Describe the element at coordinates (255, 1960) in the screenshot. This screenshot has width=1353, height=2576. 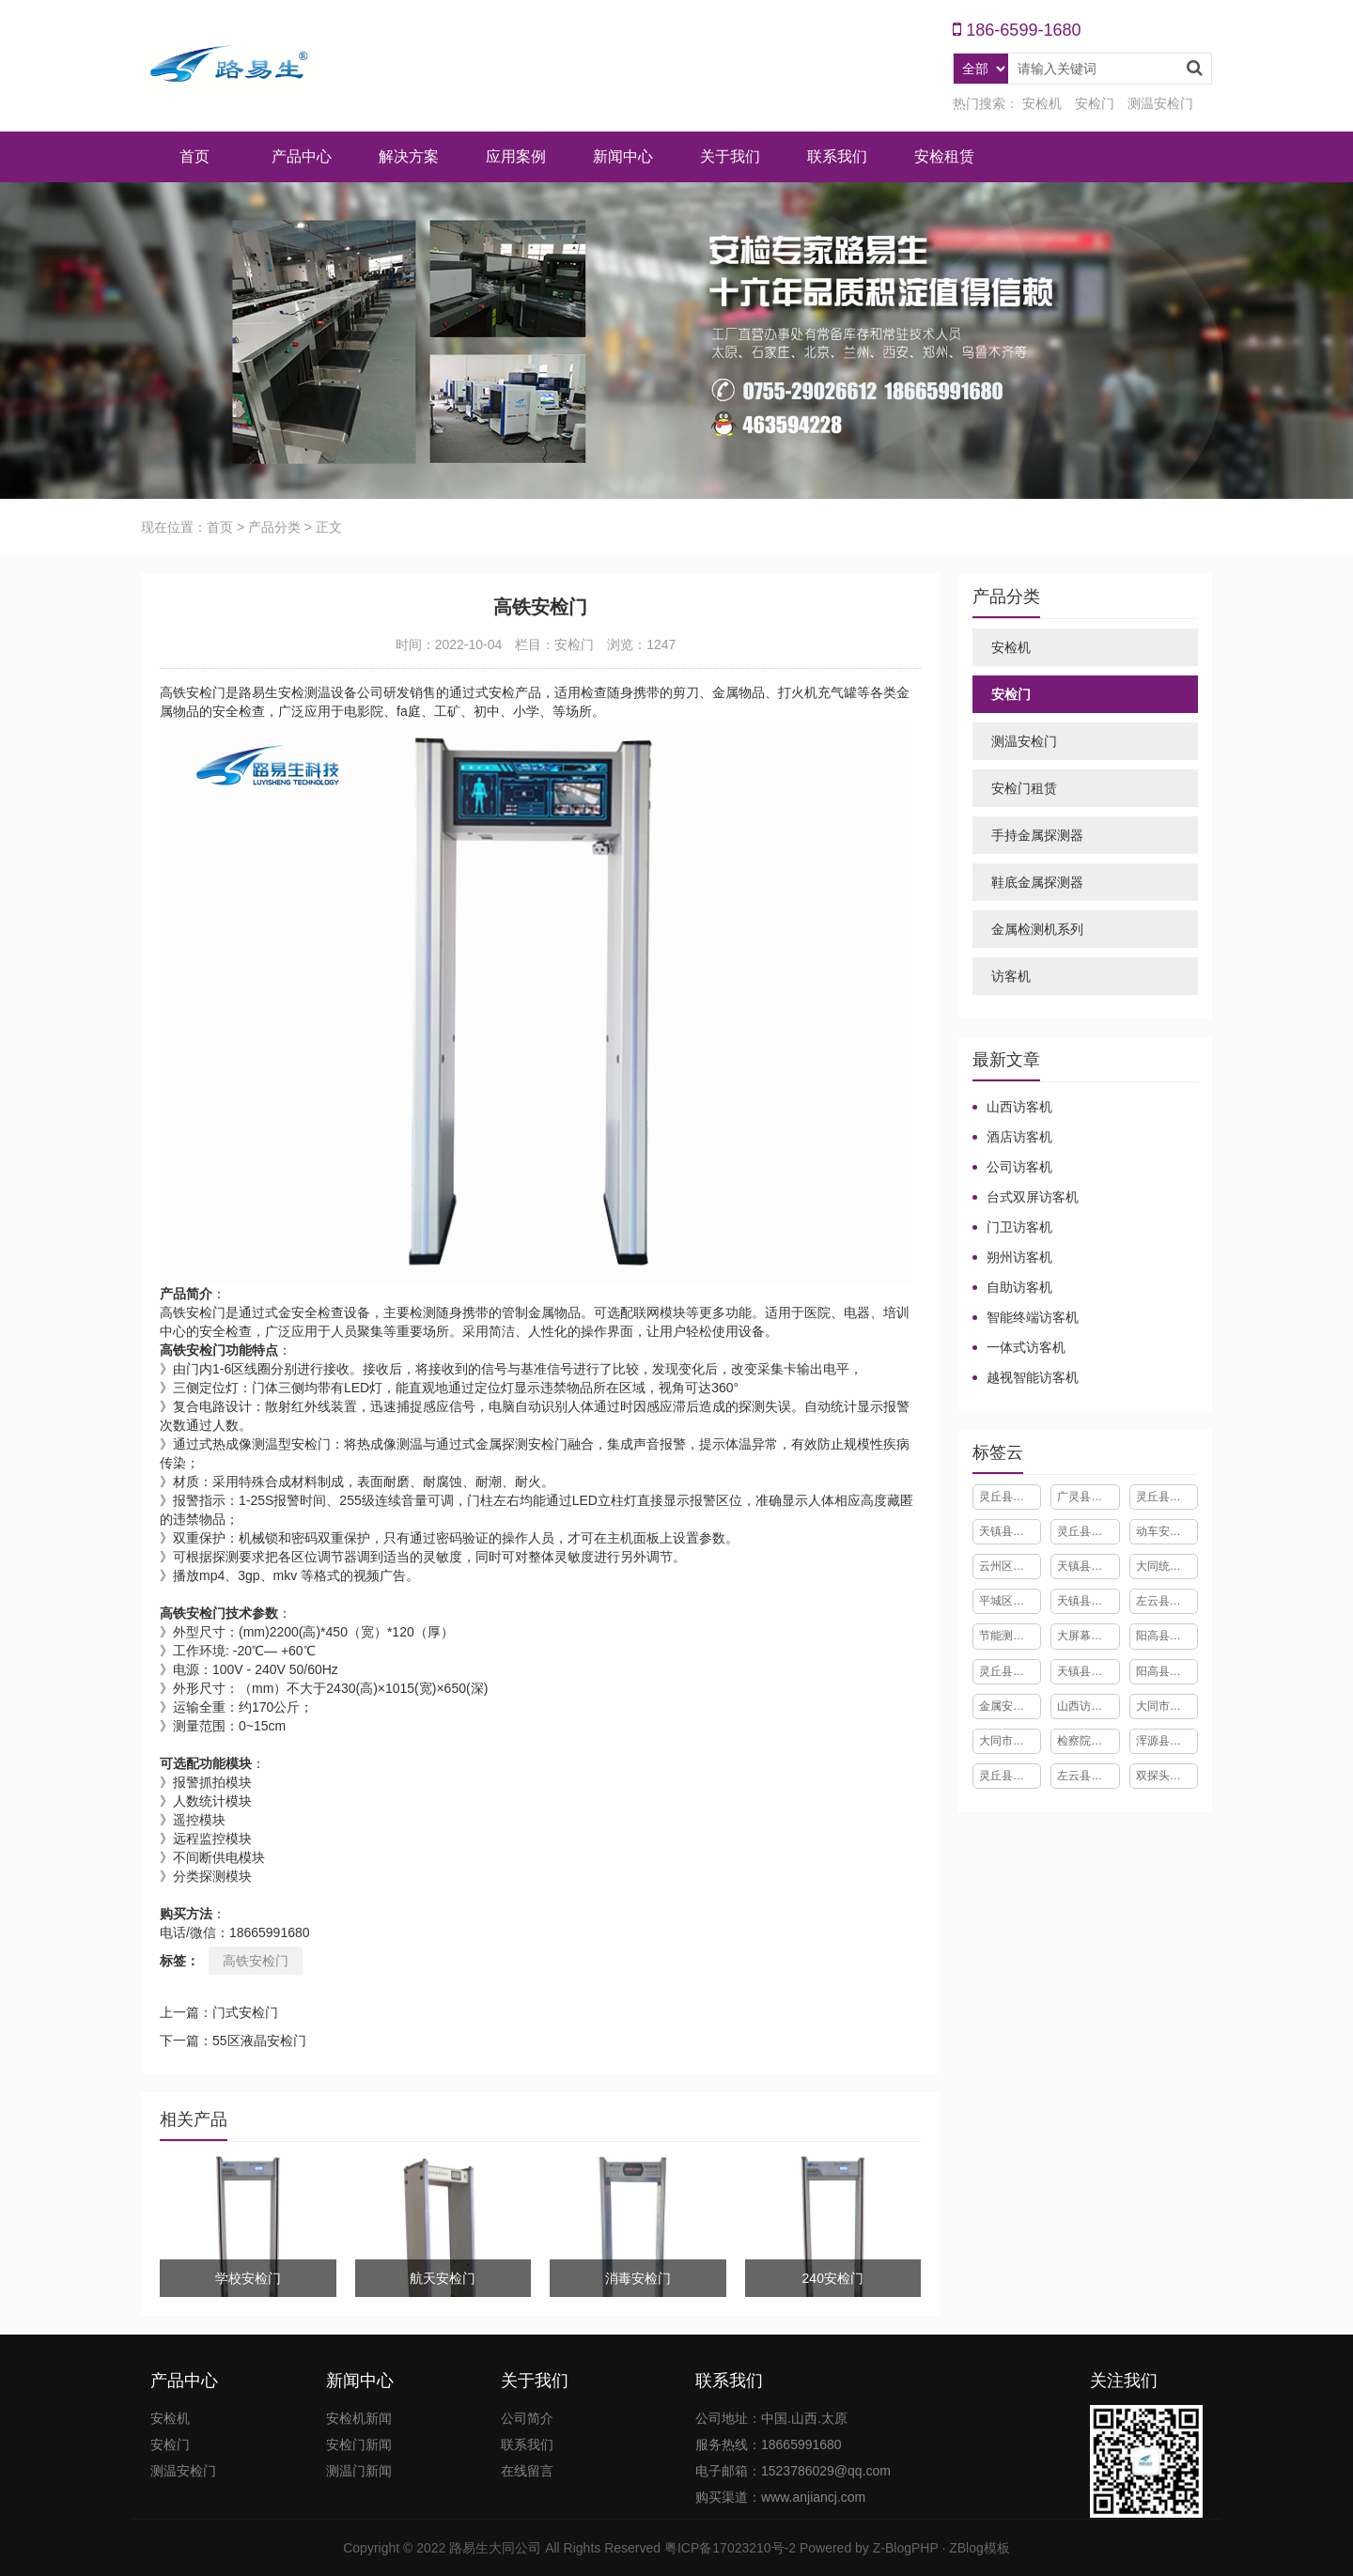
I see `高铁安检门` at that location.